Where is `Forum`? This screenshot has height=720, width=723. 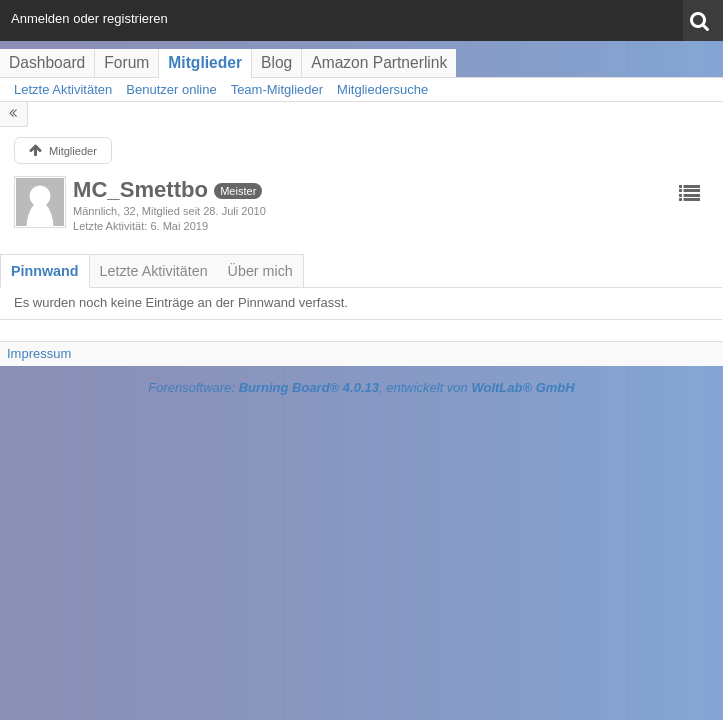 Forum is located at coordinates (126, 62).